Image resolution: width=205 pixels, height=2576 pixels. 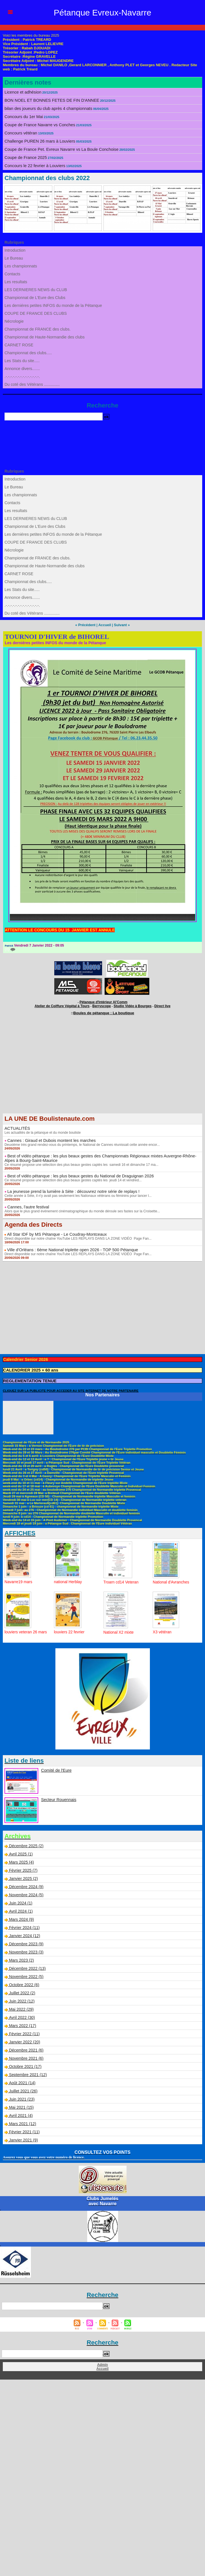 I want to click on Boules de pétanque : La boutique, so click(x=103, y=1011).